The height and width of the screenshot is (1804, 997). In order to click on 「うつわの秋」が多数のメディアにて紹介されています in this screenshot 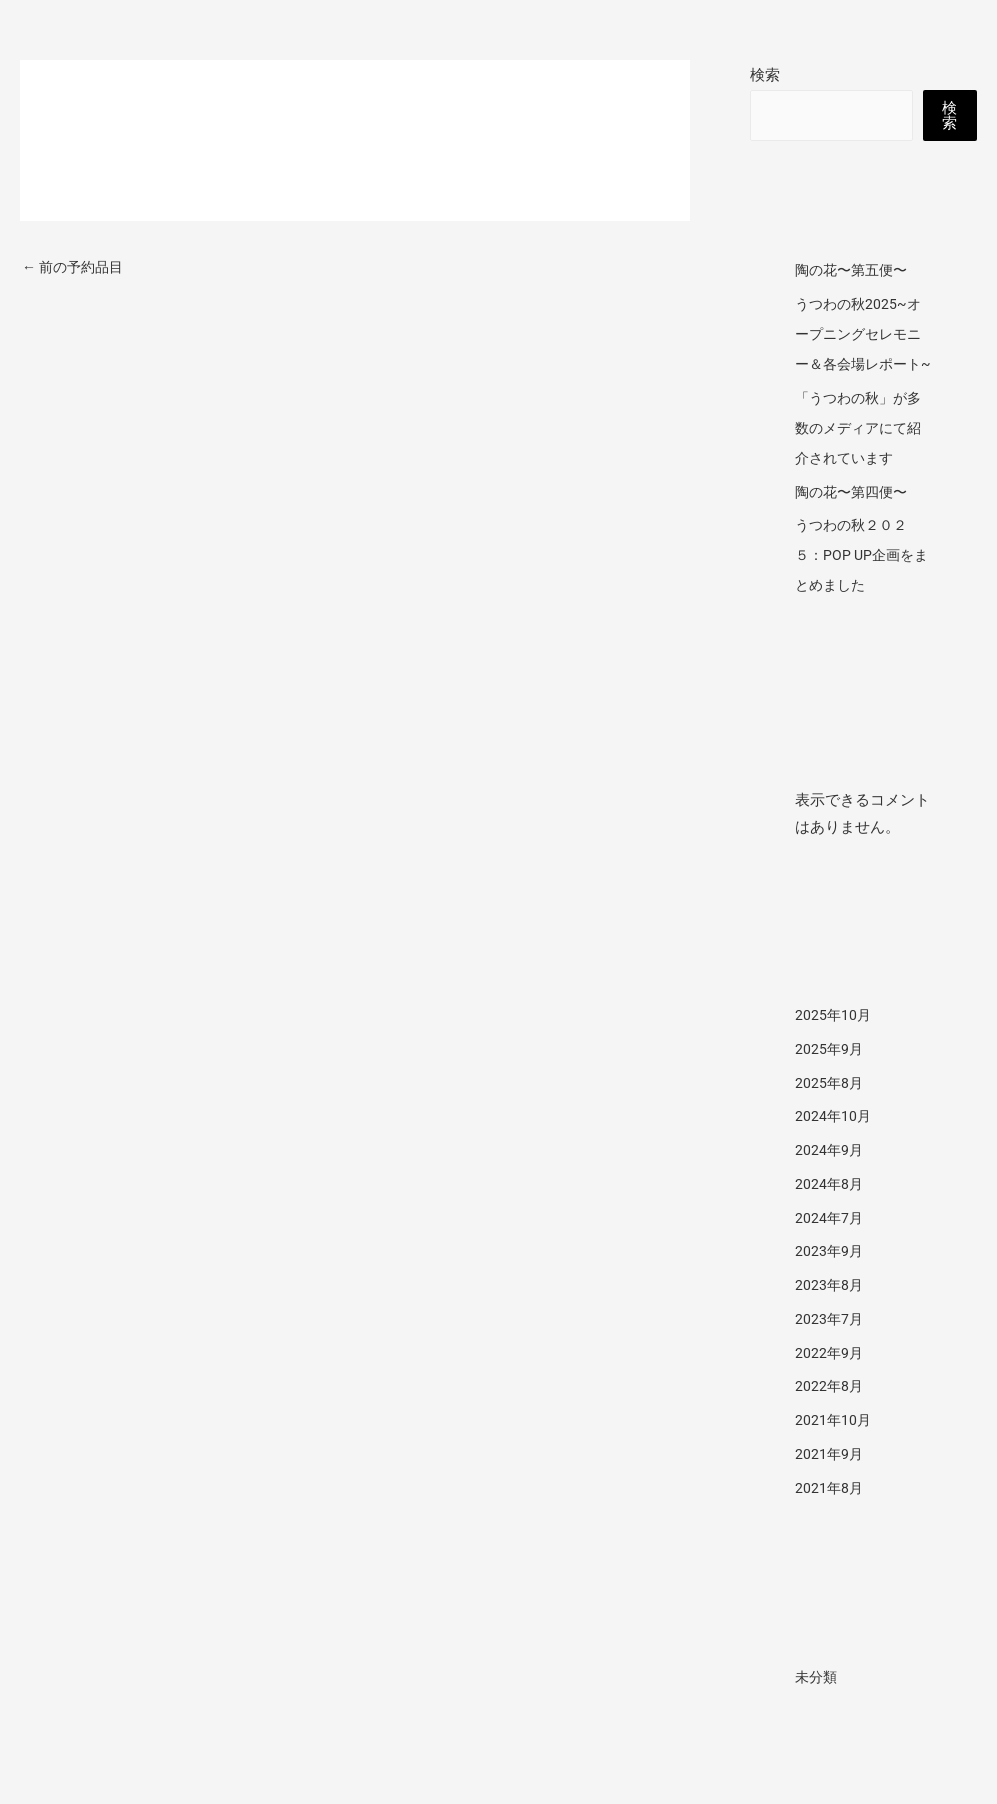, I will do `click(862, 458)`.